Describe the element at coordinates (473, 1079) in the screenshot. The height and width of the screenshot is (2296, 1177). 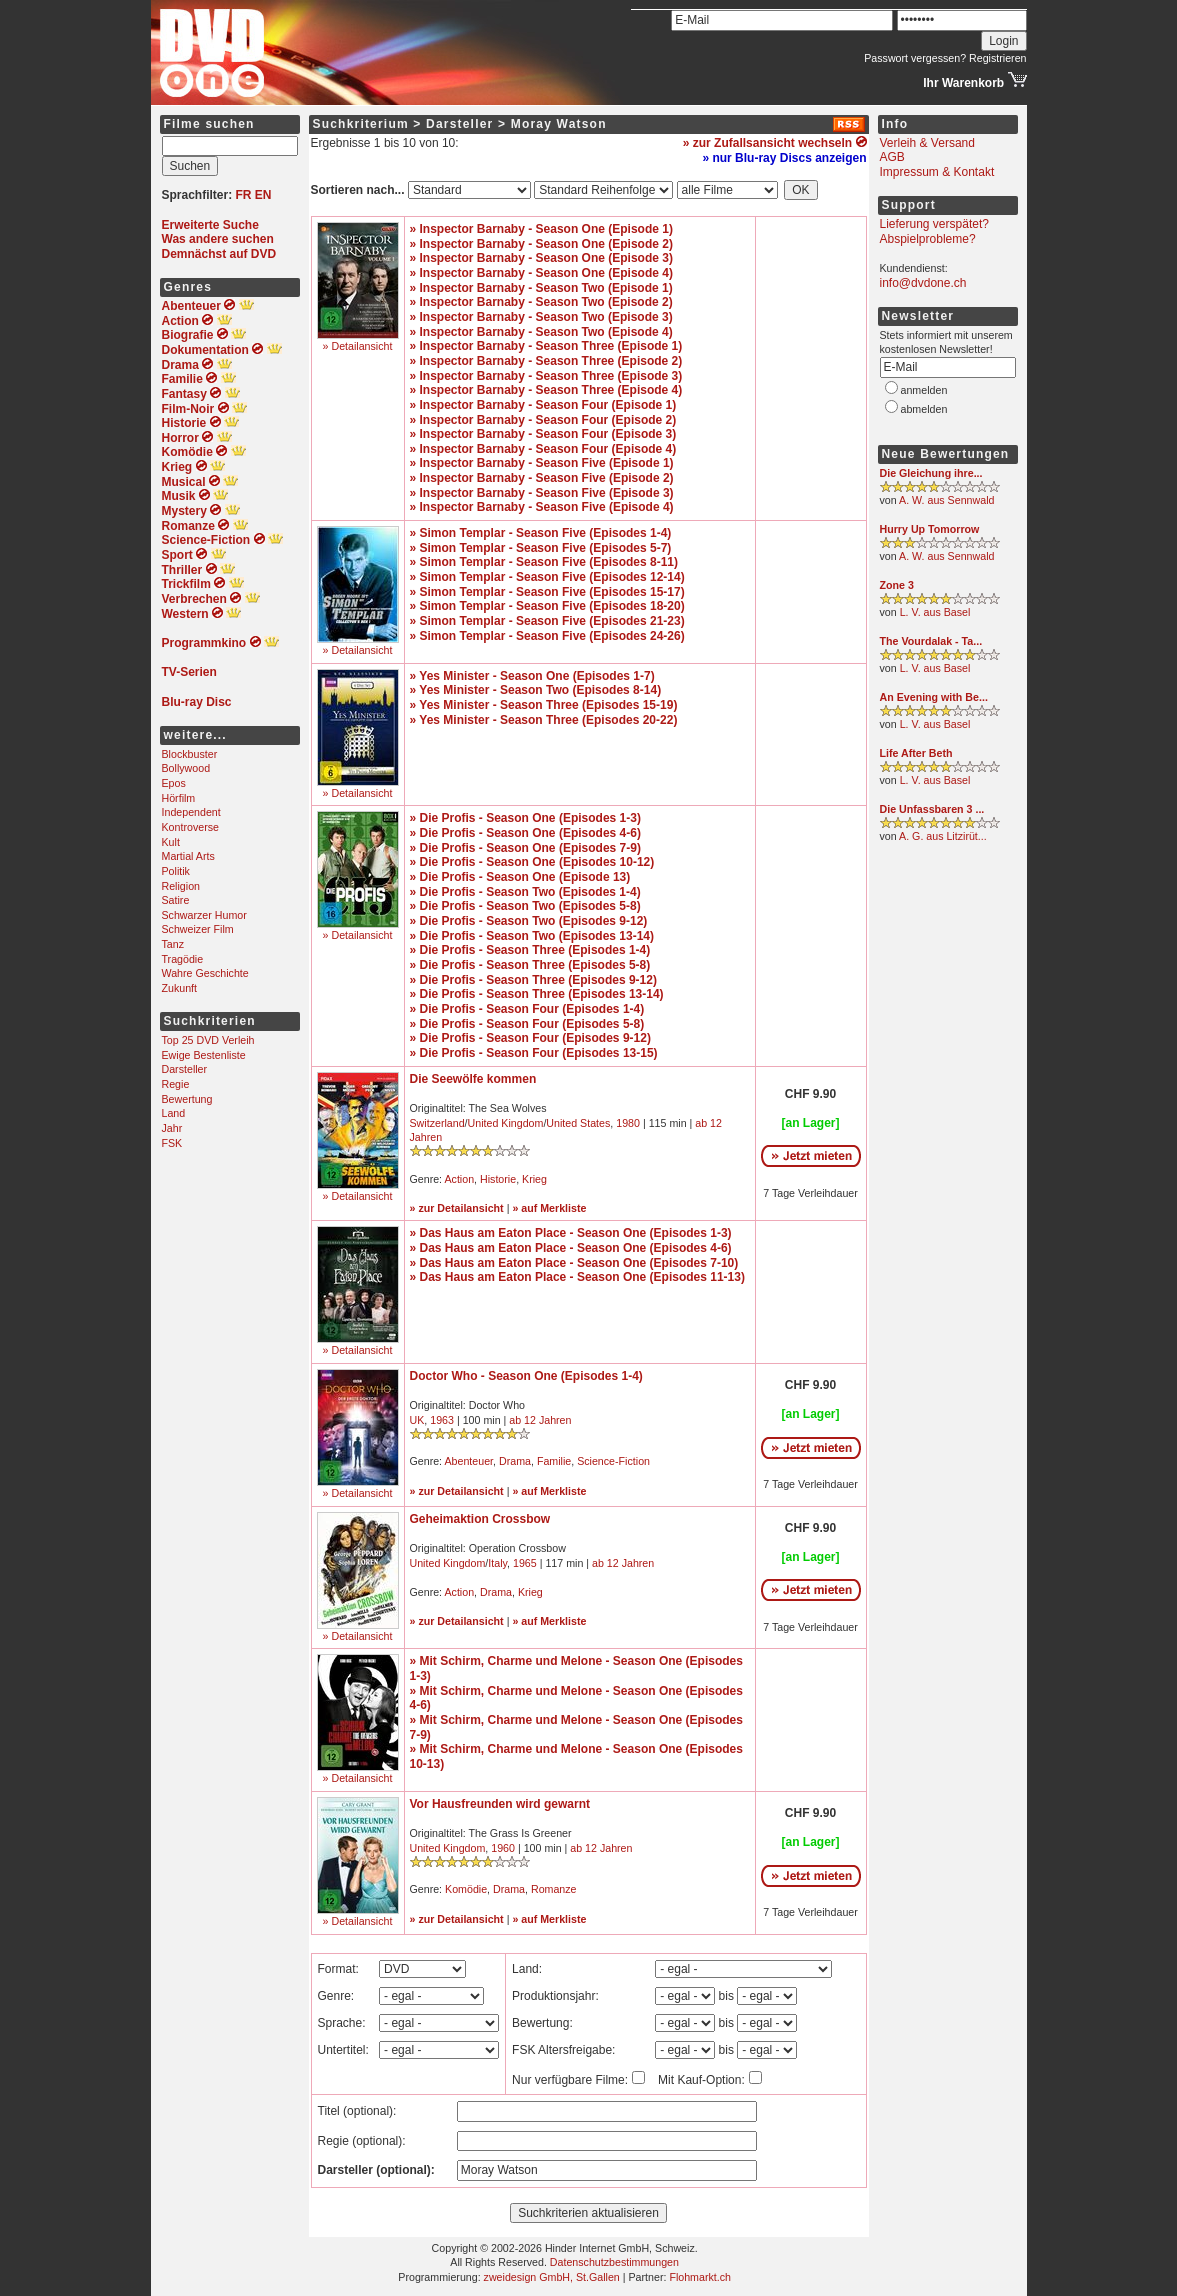
I see `Die Seewölfe kommen` at that location.